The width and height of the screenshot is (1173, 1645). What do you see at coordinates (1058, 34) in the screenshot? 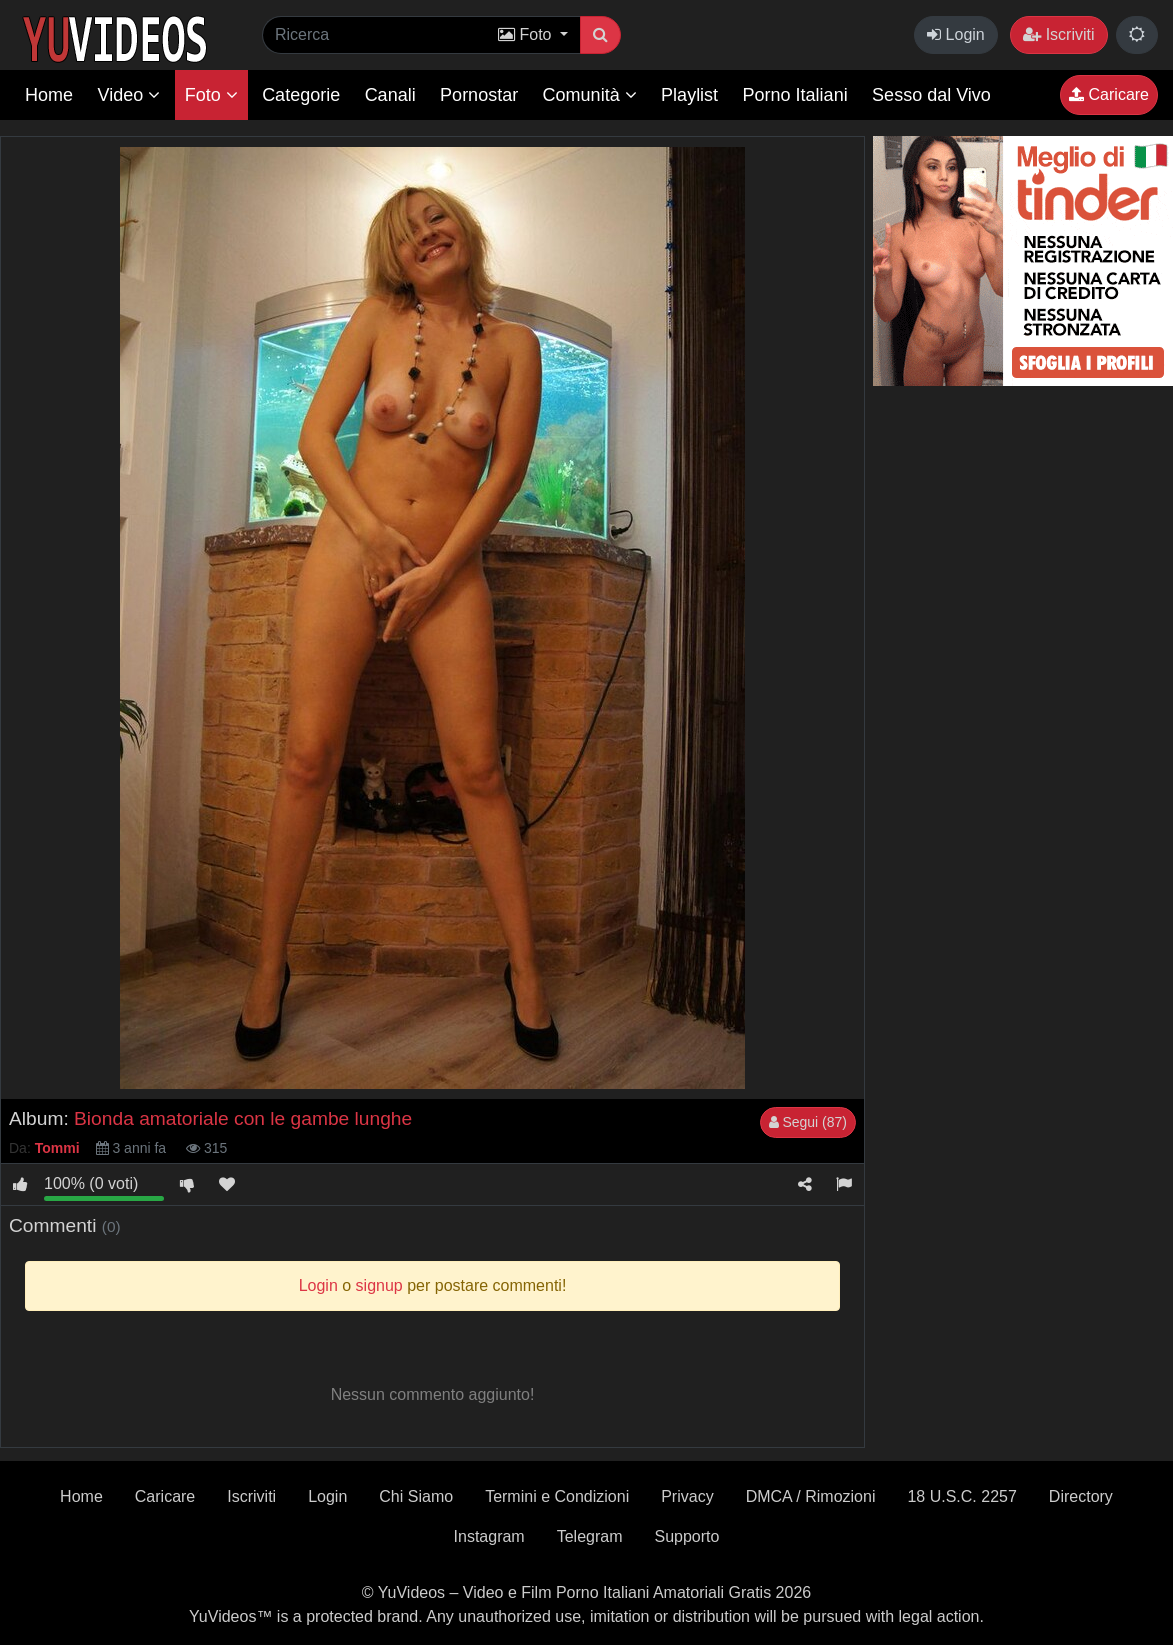
I see `Iscriviti` at bounding box center [1058, 34].